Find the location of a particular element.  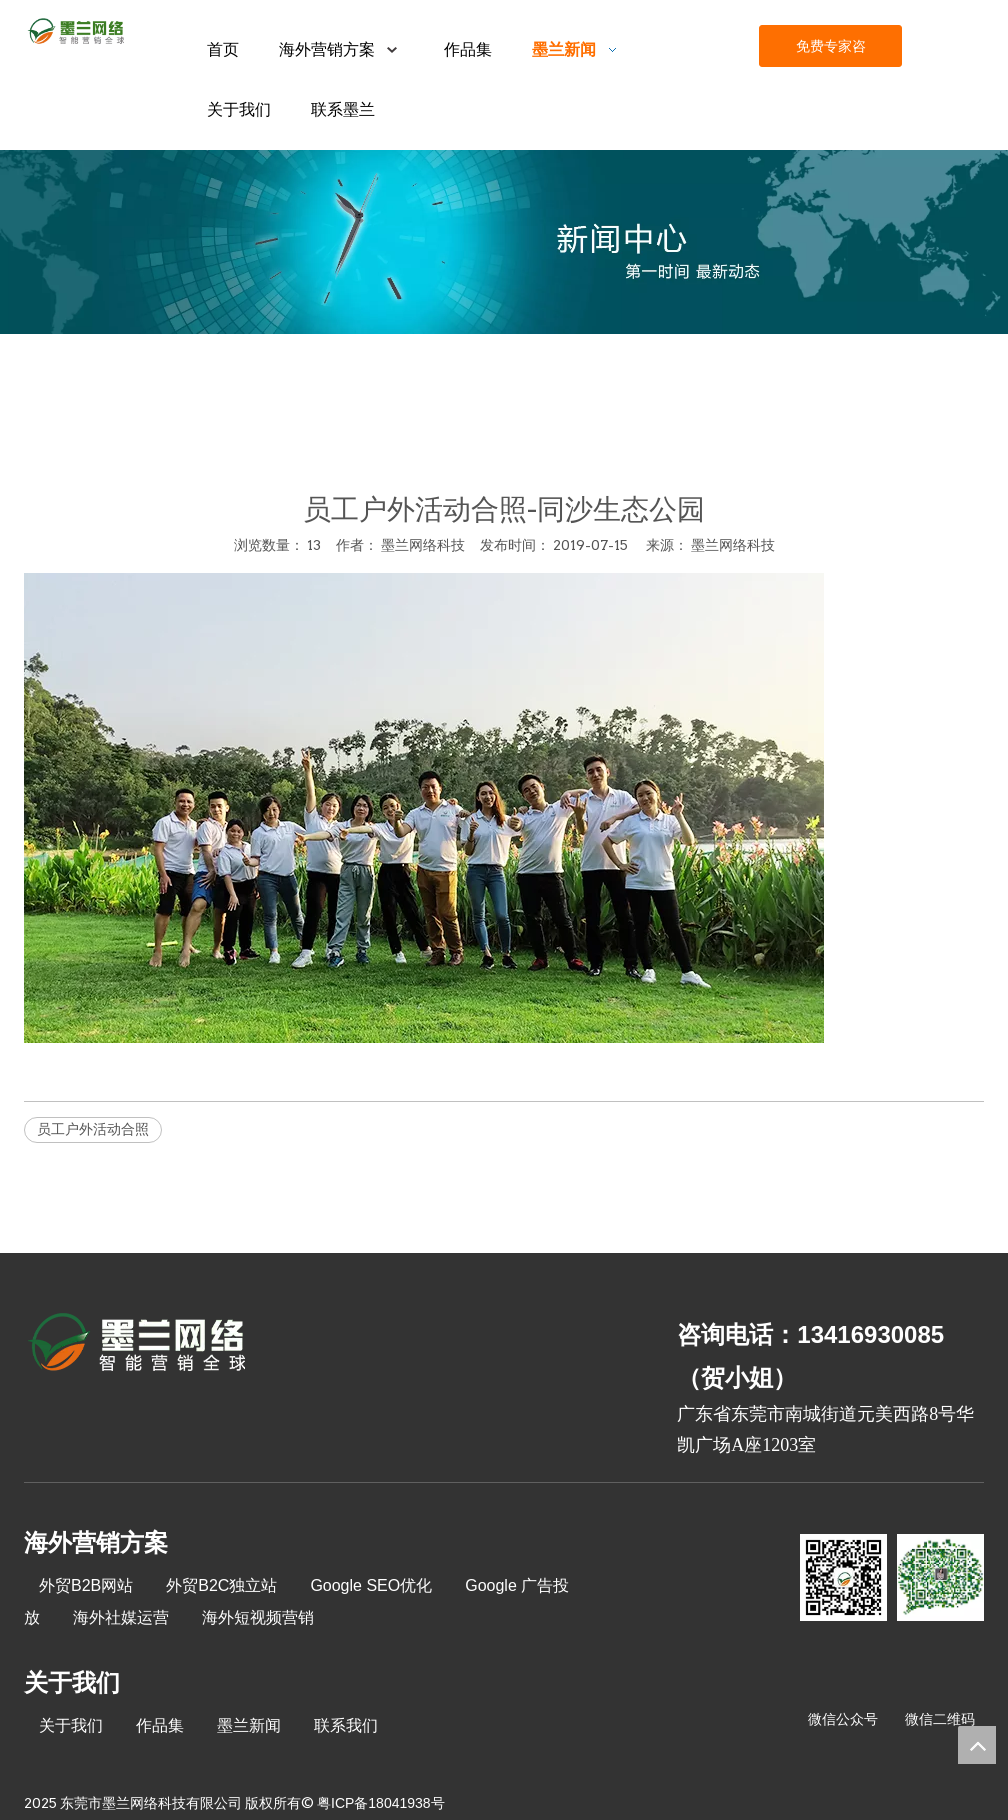

免费专家咨询 is located at coordinates (831, 52).